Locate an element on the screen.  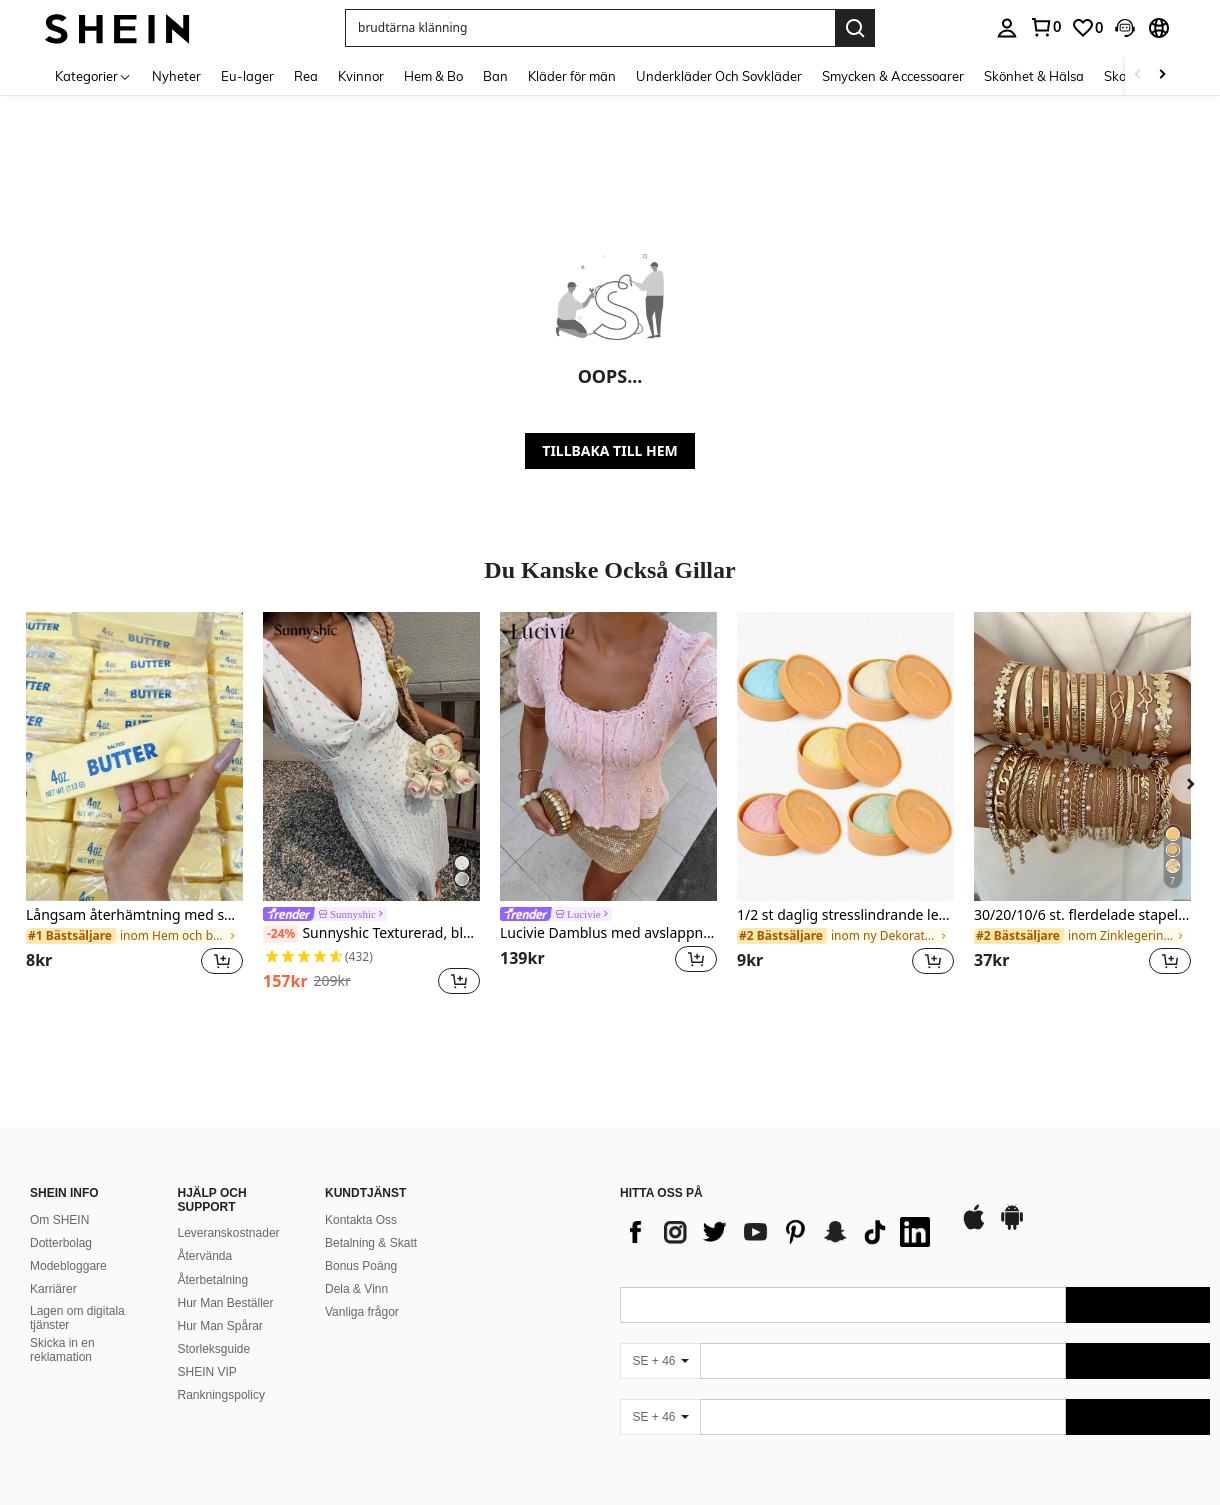
[-24%] is located at coordinates (280, 934).